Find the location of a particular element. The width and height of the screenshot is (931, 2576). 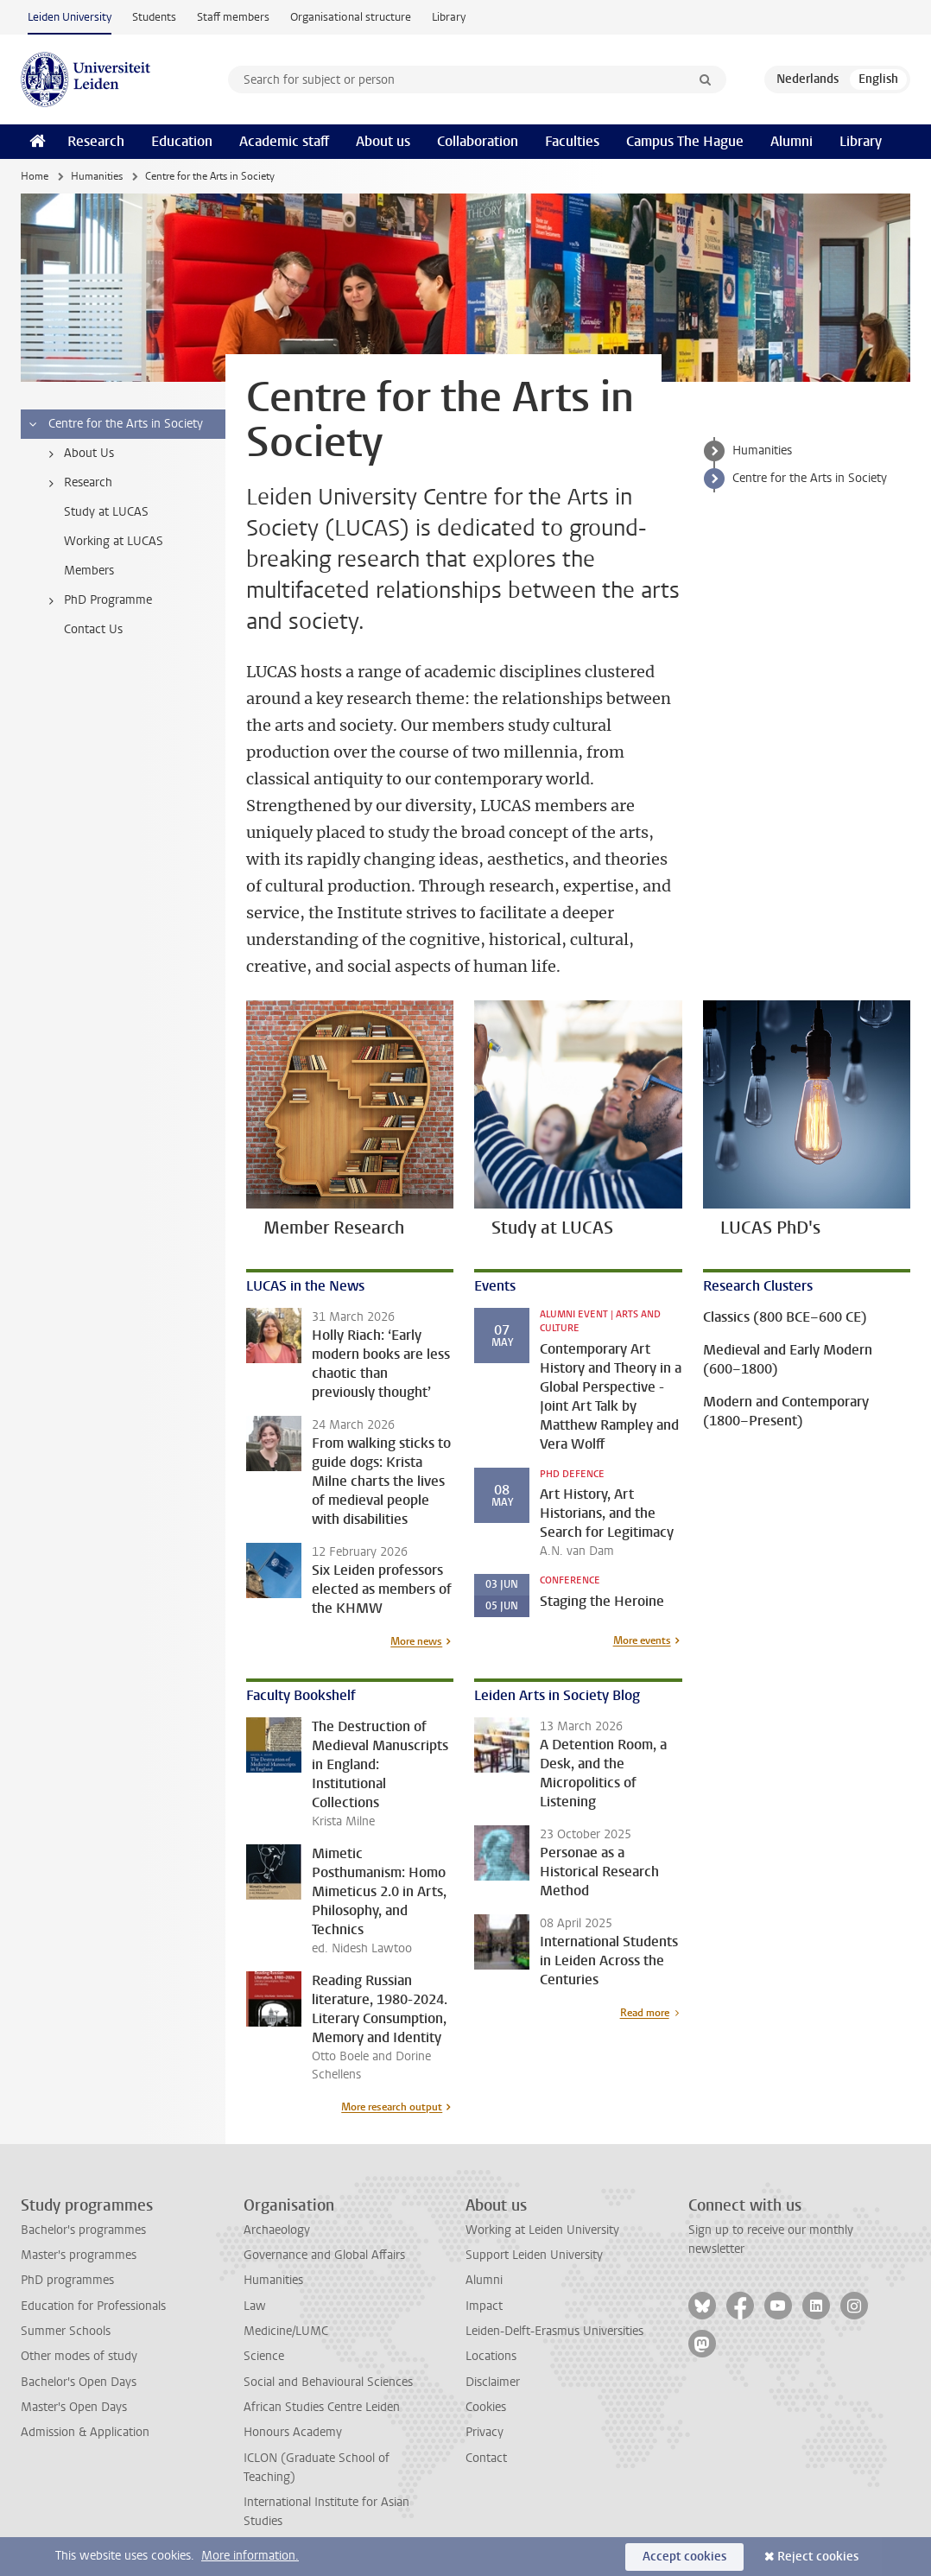

Law is located at coordinates (255, 2306).